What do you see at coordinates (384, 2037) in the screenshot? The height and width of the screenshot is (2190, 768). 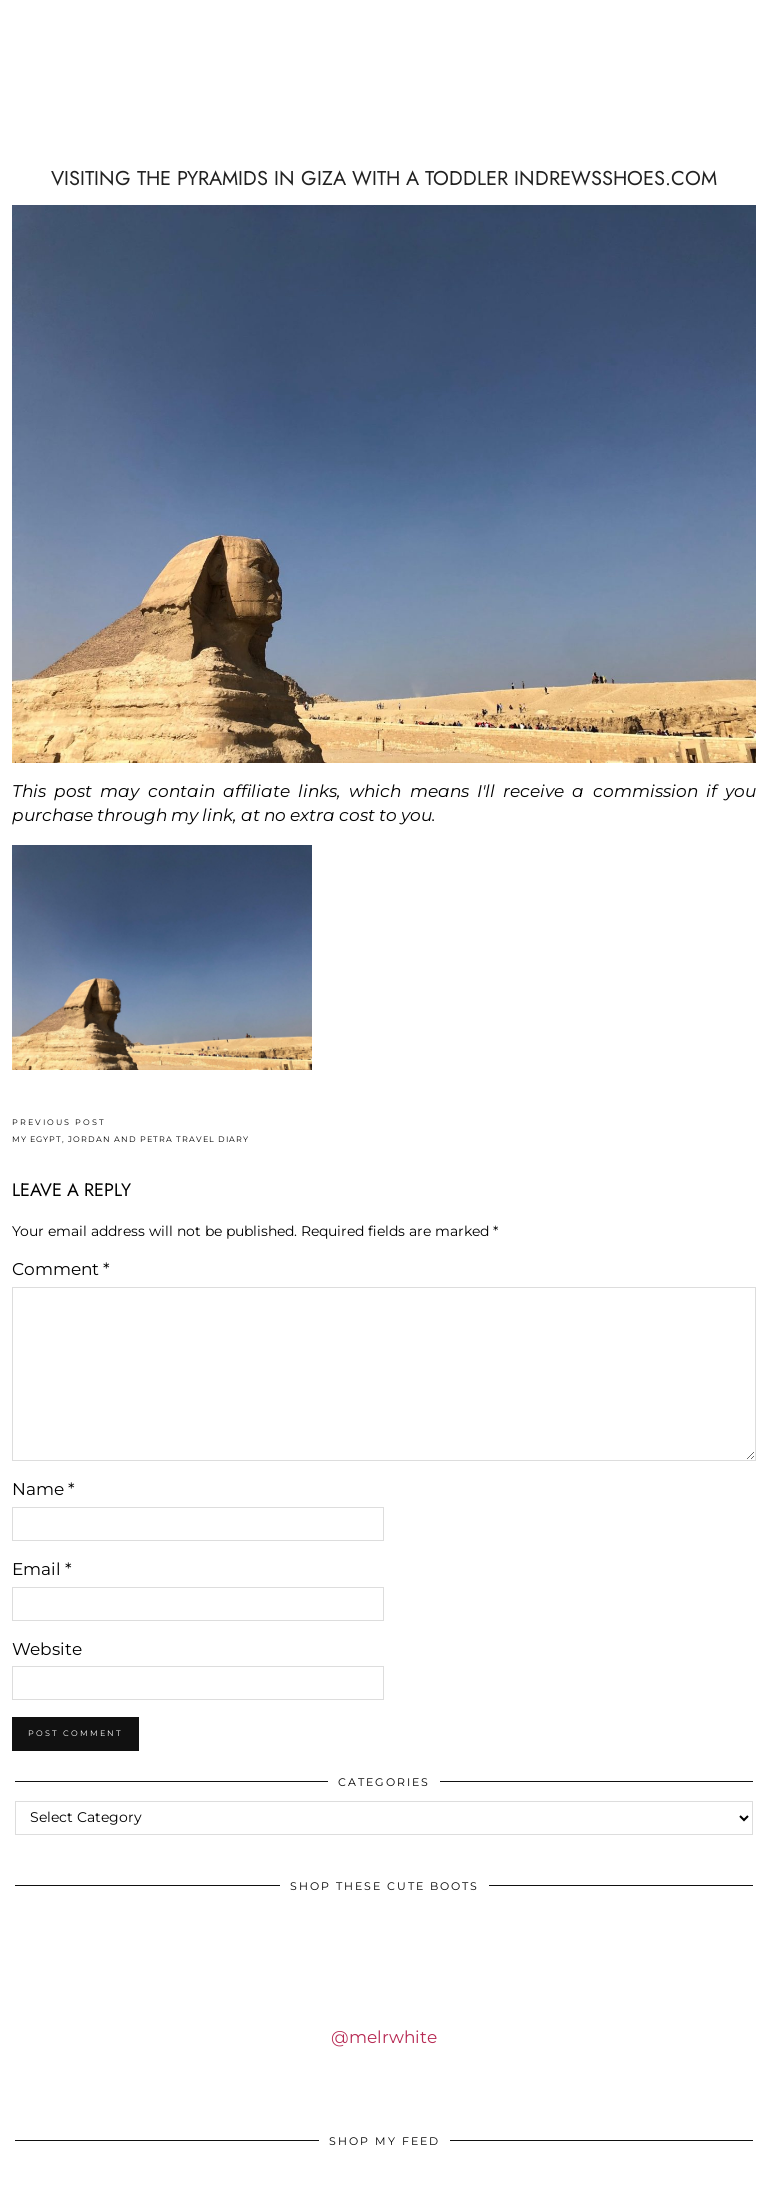 I see `@melrwhite` at bounding box center [384, 2037].